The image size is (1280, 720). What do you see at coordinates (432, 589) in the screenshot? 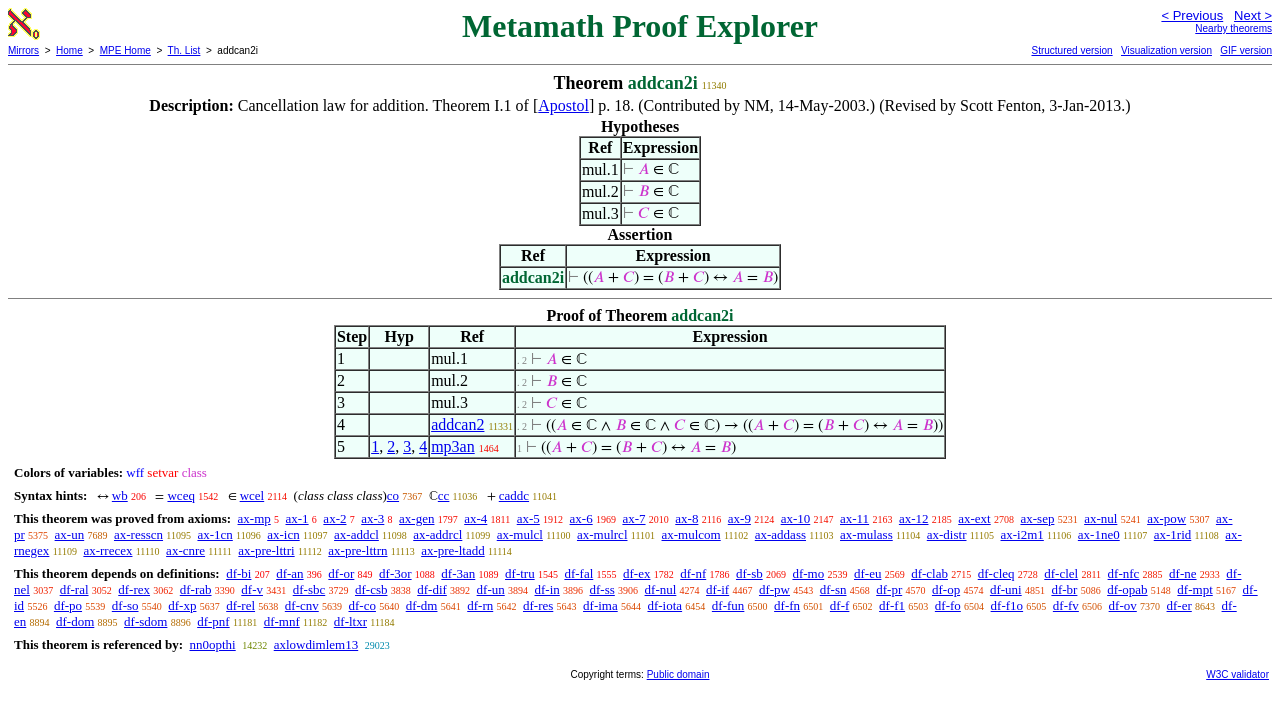
I see `df-dif` at bounding box center [432, 589].